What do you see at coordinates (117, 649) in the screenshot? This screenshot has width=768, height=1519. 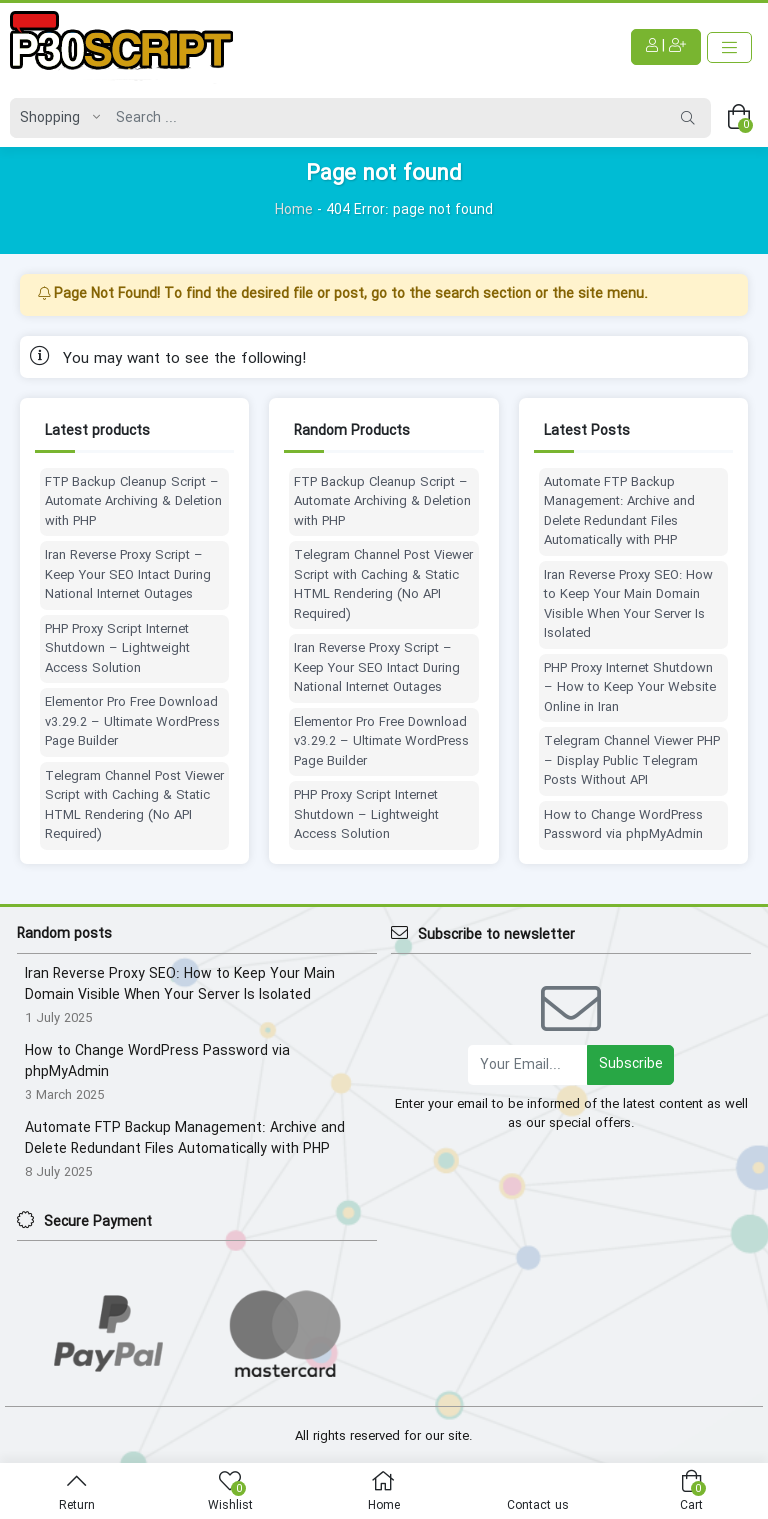 I see `PHP Proxy Script Internet Shutdown – Lightweight Access Solution` at bounding box center [117, 649].